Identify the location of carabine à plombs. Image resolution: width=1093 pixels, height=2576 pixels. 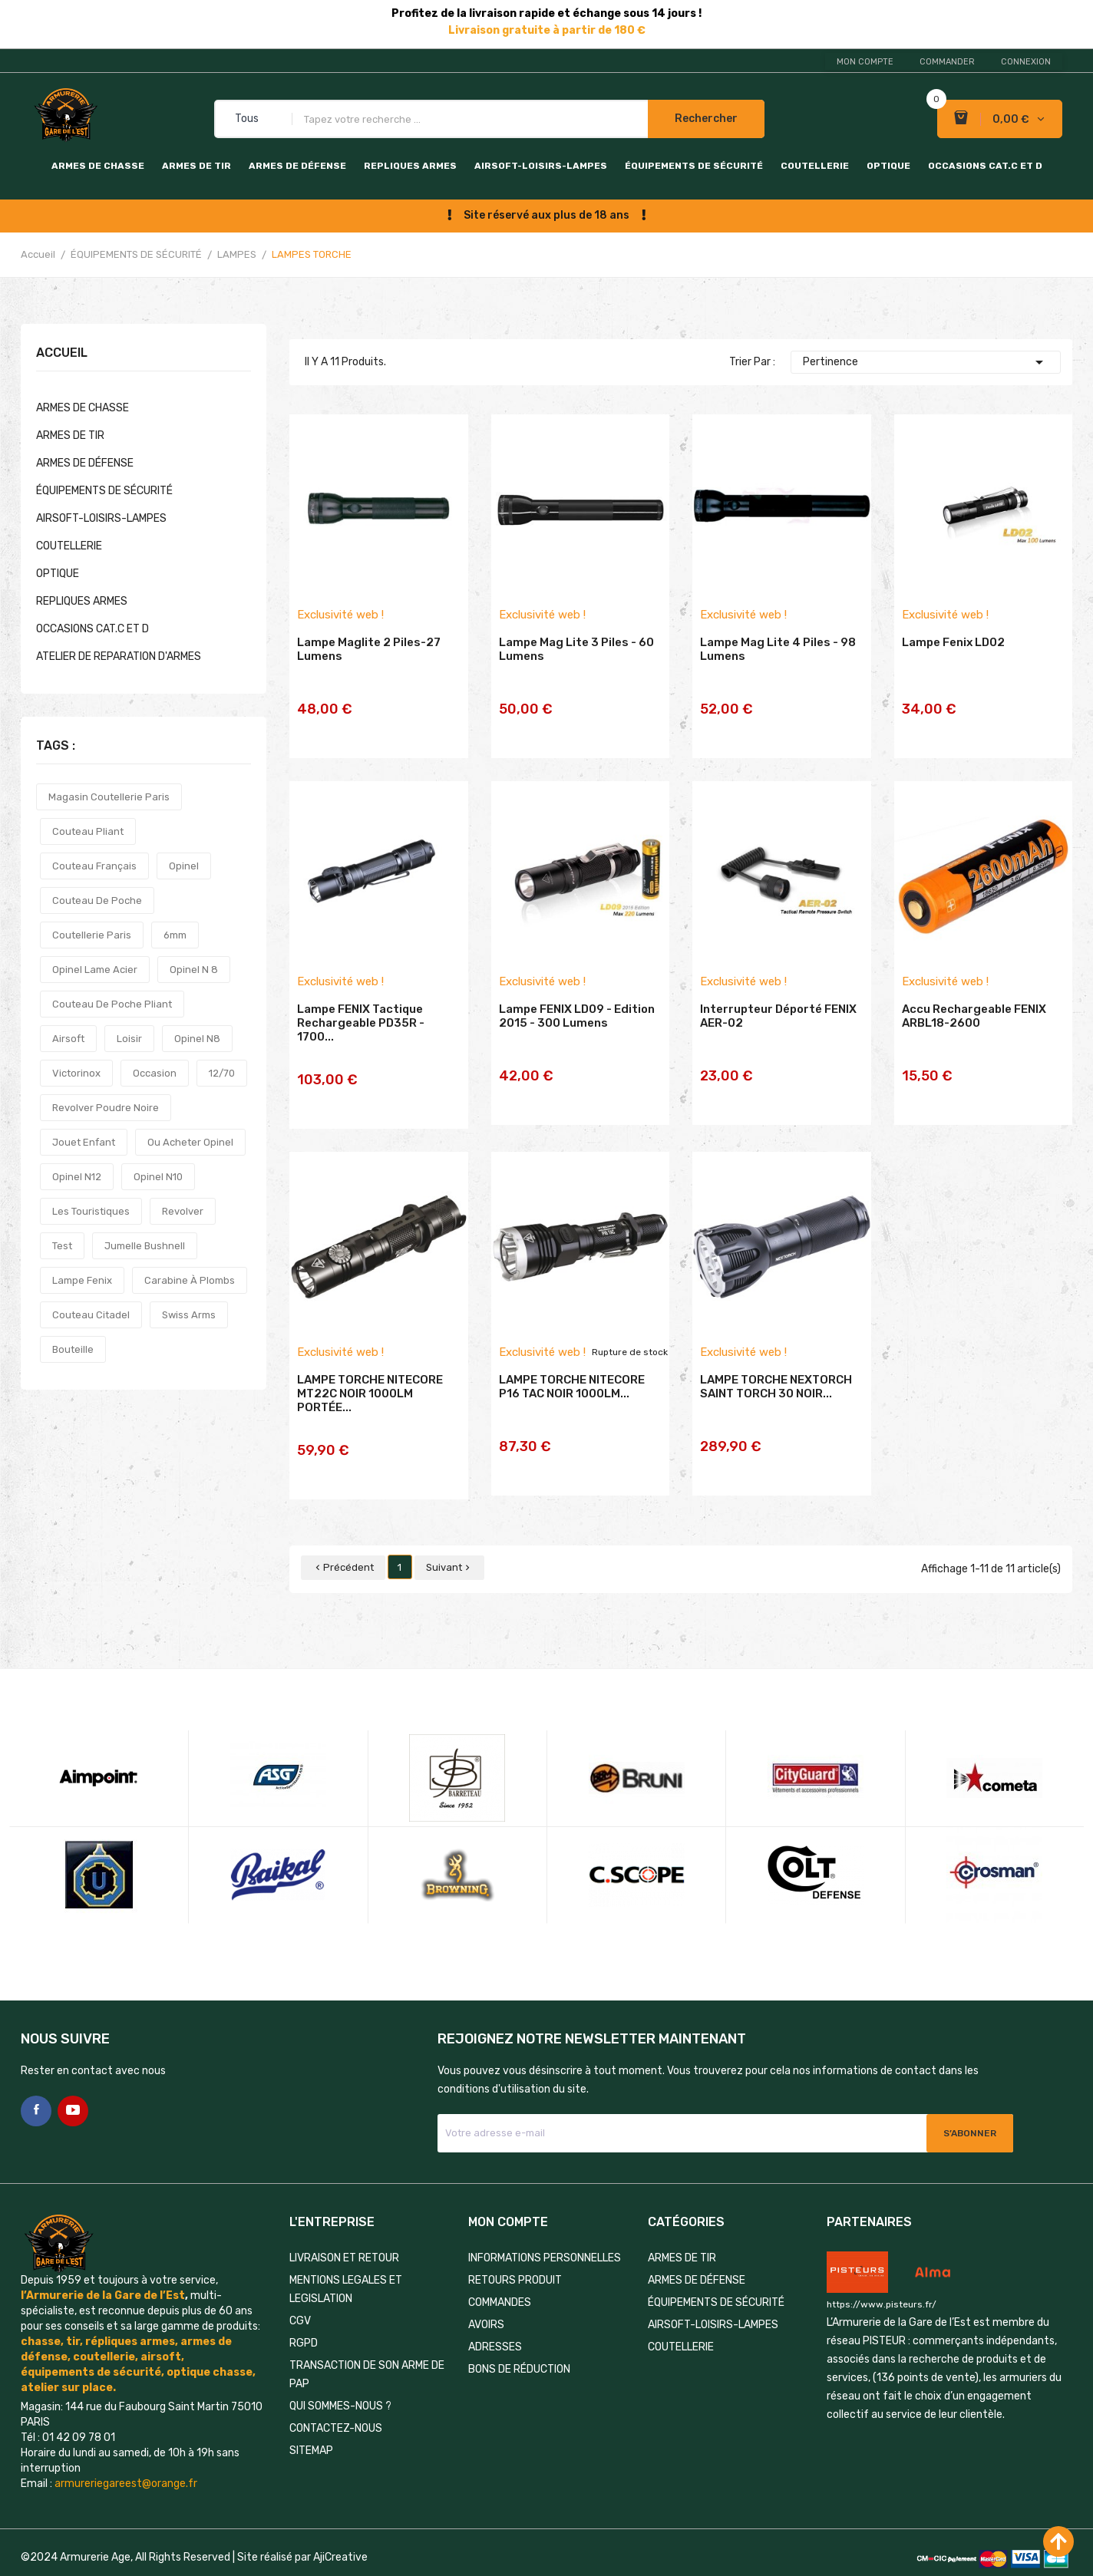
(189, 1280).